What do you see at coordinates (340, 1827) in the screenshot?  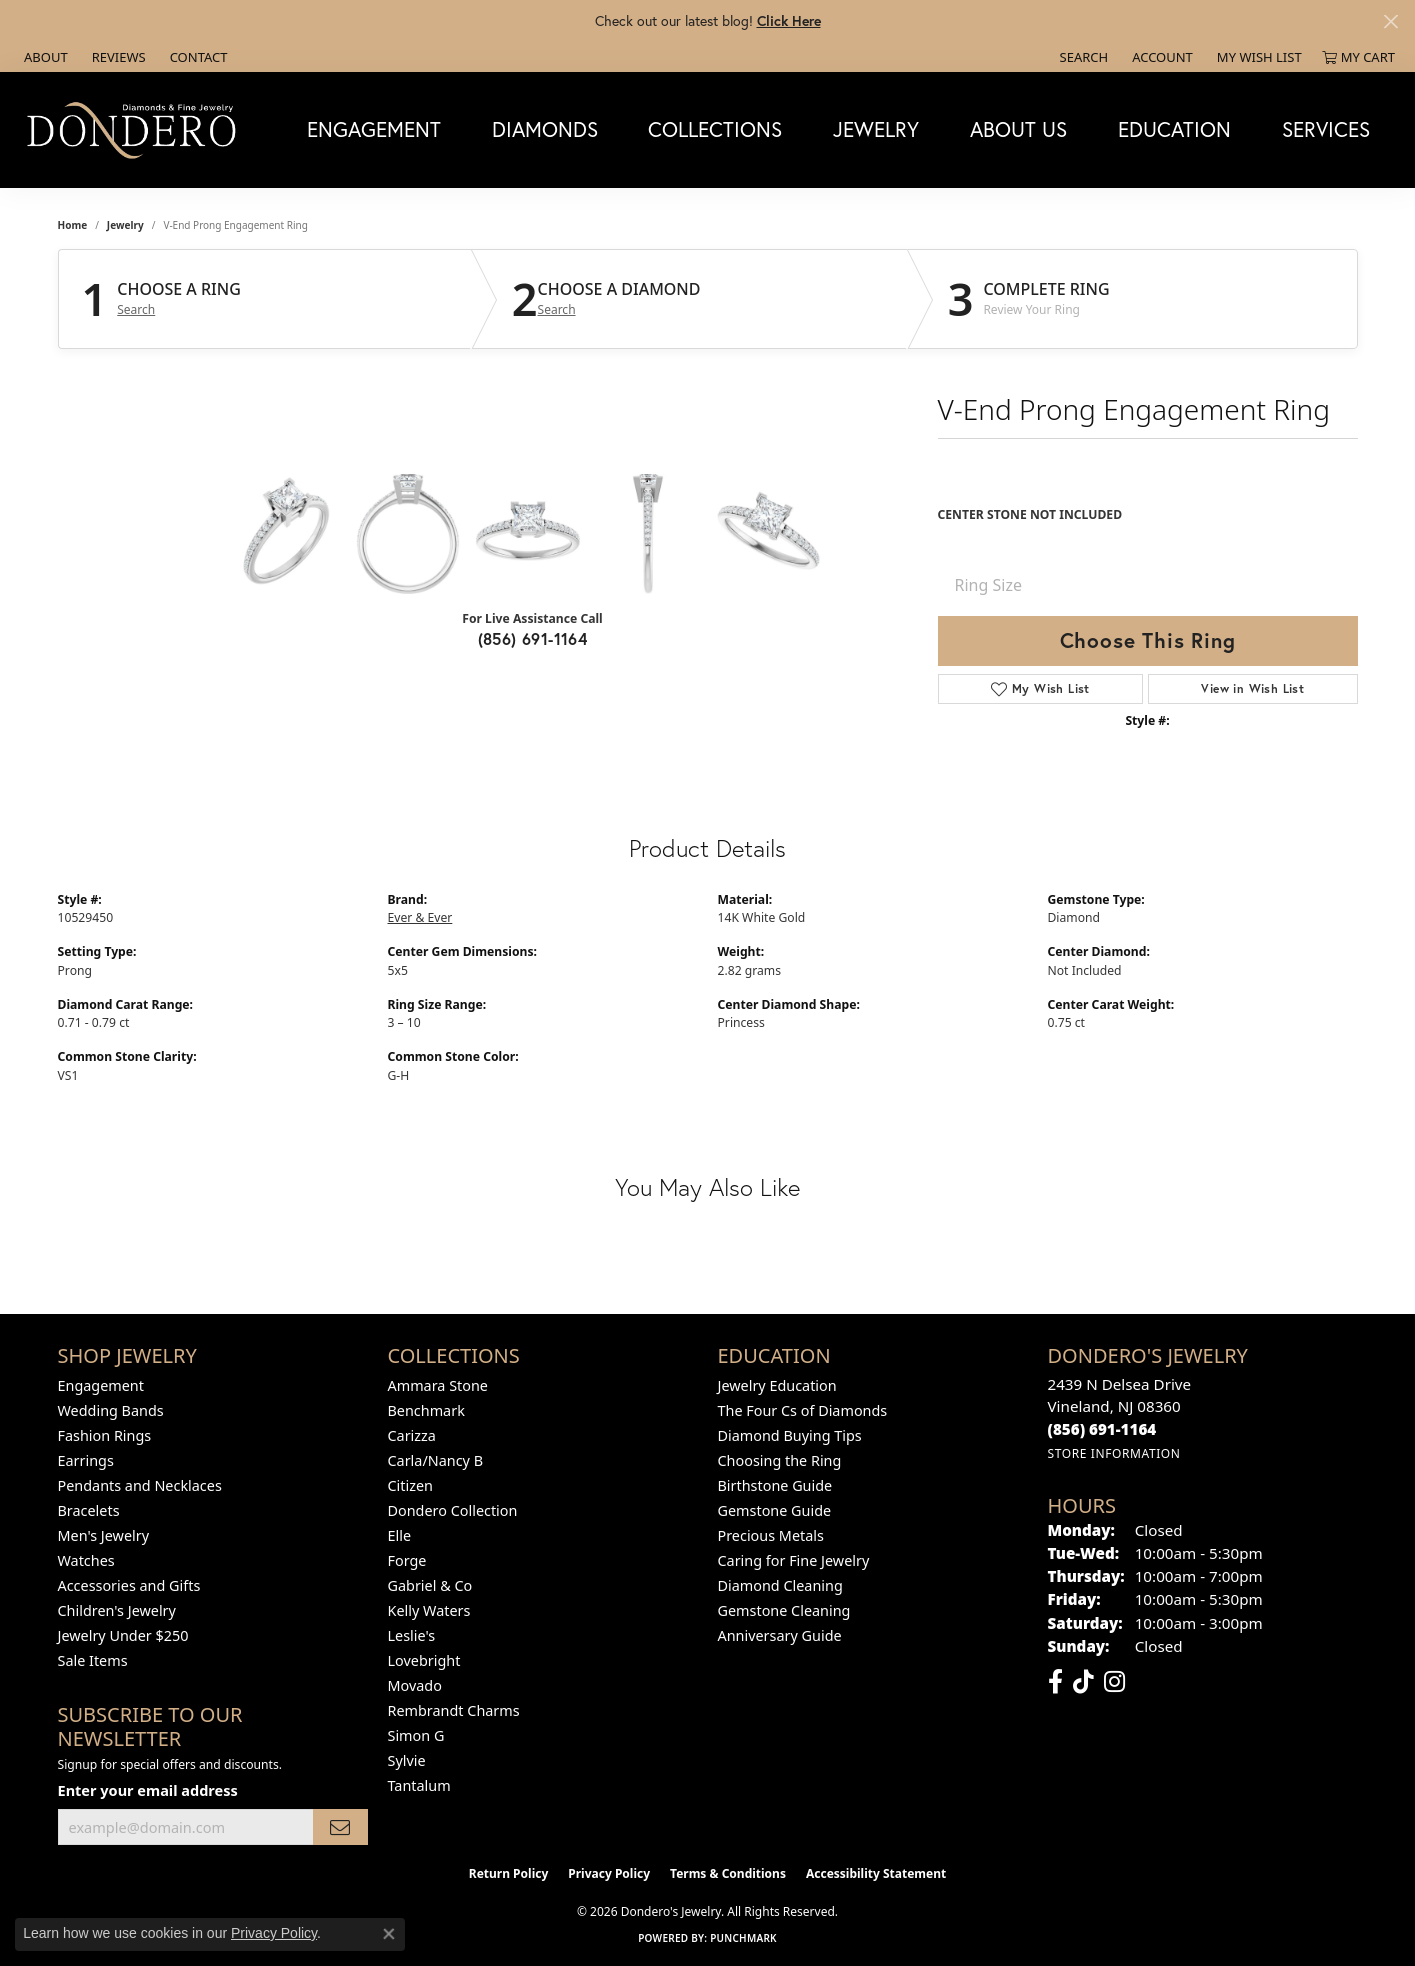 I see `[subscribe to newsletter]` at bounding box center [340, 1827].